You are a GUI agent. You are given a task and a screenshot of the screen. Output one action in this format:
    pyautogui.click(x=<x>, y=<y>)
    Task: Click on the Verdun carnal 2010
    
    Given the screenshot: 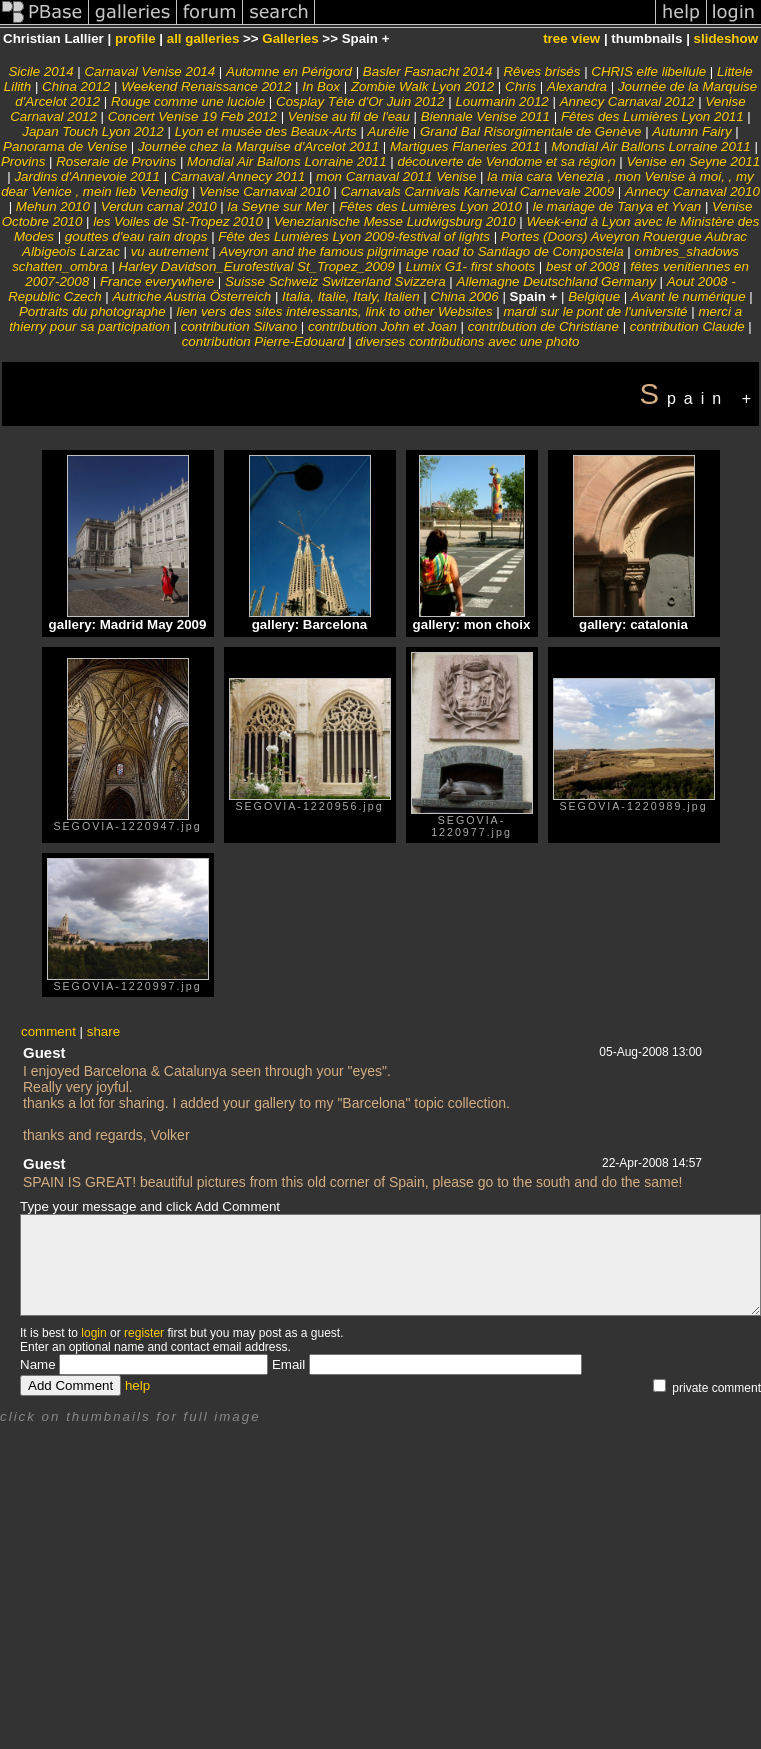 What is the action you would take?
    pyautogui.click(x=159, y=206)
    